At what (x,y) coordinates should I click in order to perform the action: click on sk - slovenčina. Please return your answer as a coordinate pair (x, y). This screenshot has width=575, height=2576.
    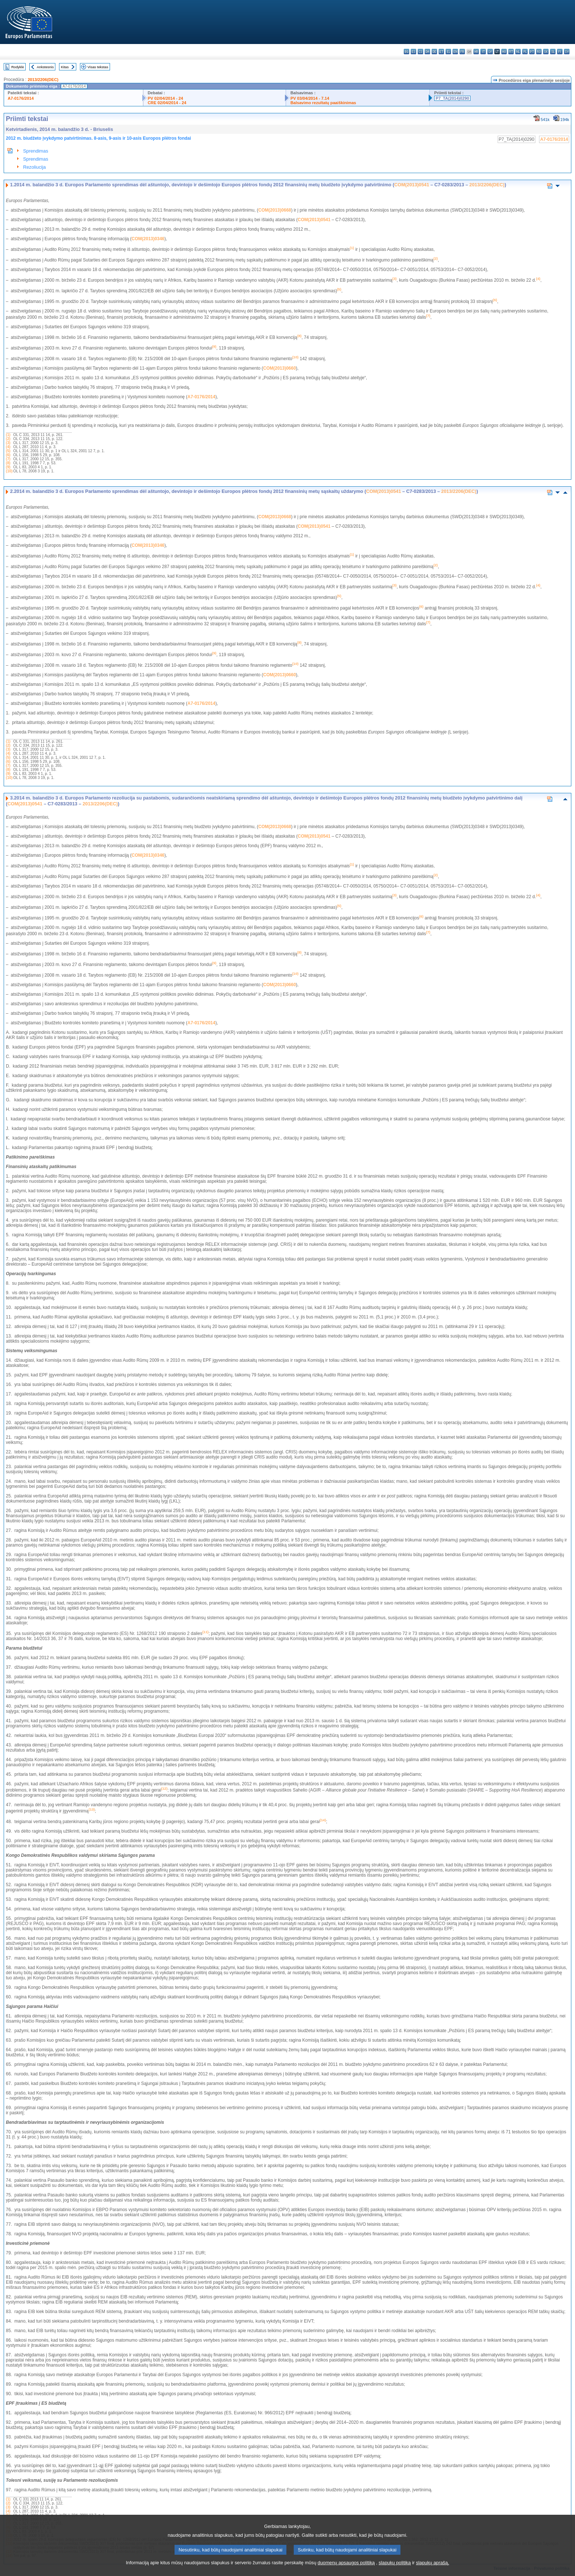
    Looking at the image, I should click on (546, 51).